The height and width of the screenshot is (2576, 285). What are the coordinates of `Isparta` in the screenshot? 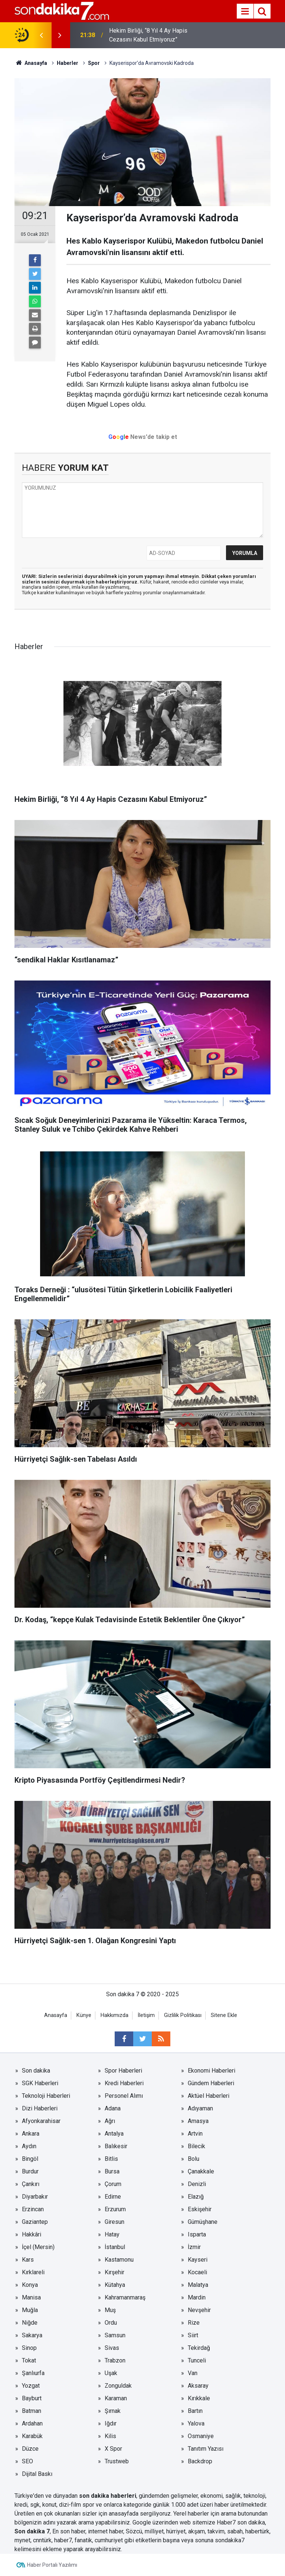 It's located at (197, 2234).